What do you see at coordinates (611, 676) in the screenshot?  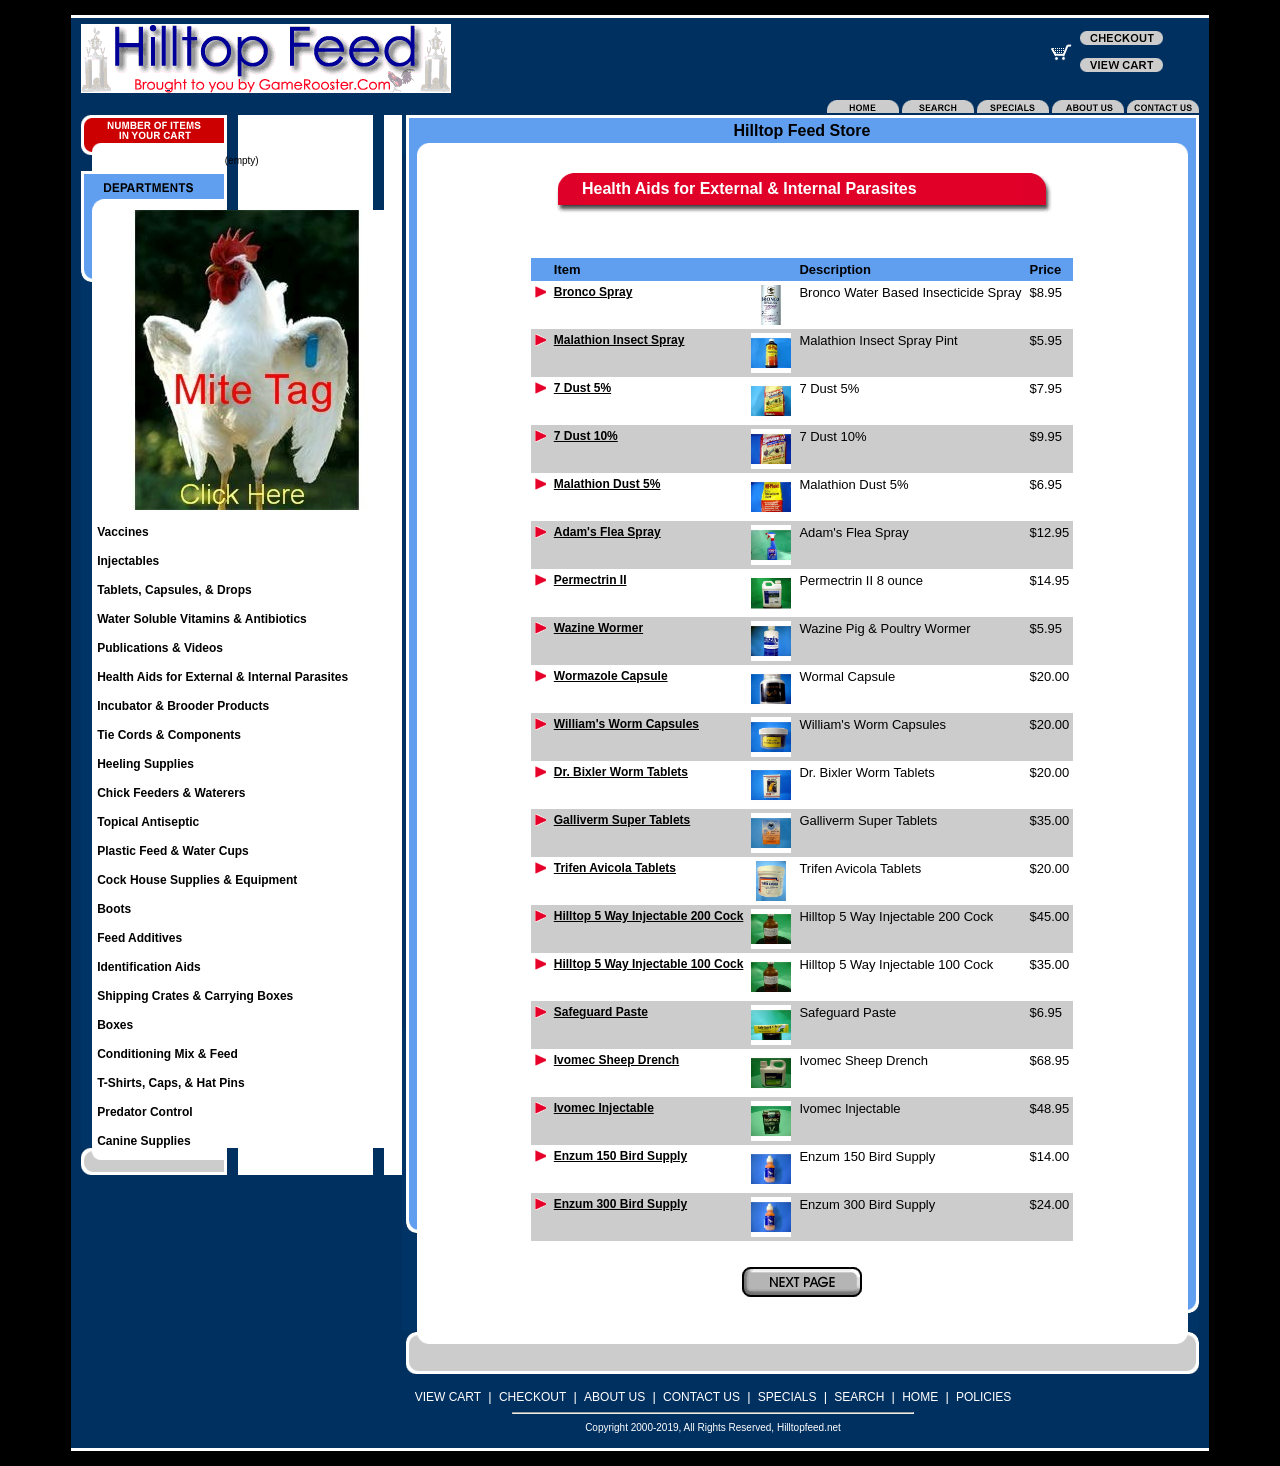 I see `Wormazole Capsule` at bounding box center [611, 676].